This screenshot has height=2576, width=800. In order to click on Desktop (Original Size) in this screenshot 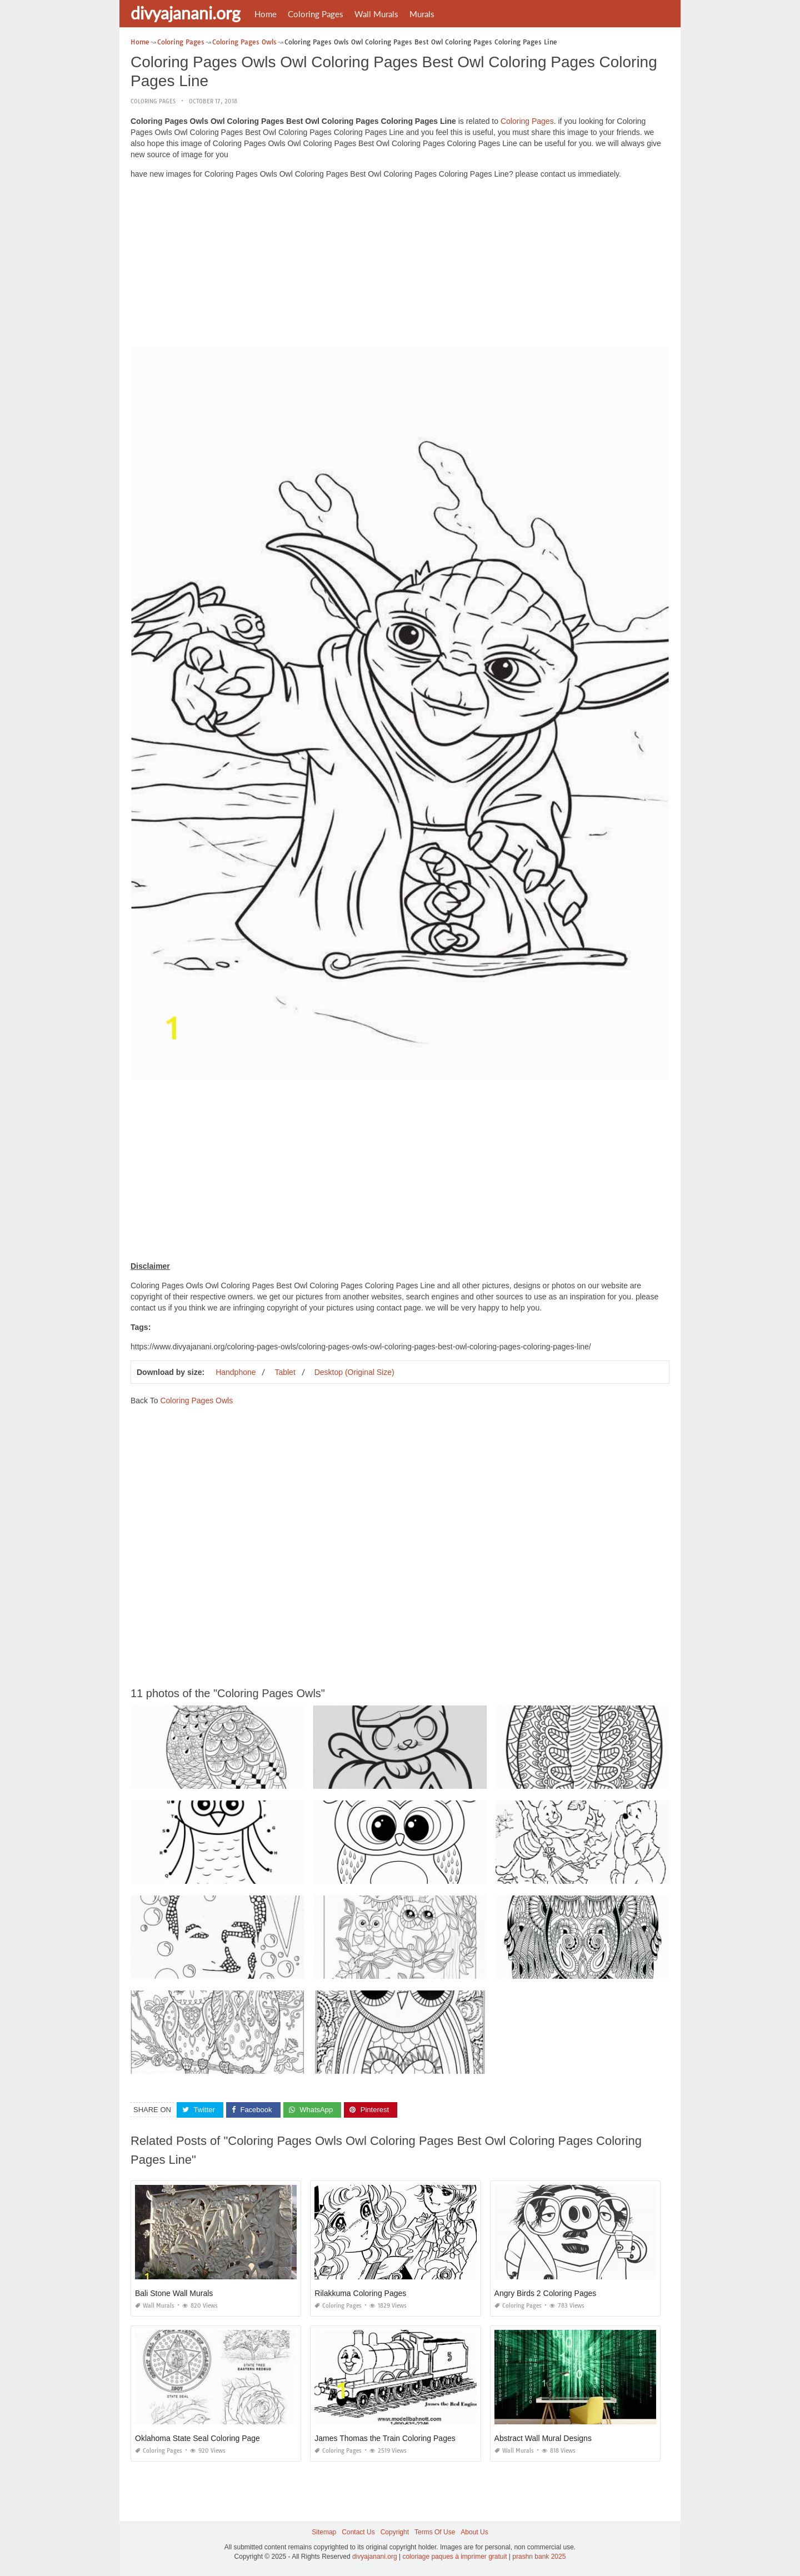, I will do `click(354, 1372)`.